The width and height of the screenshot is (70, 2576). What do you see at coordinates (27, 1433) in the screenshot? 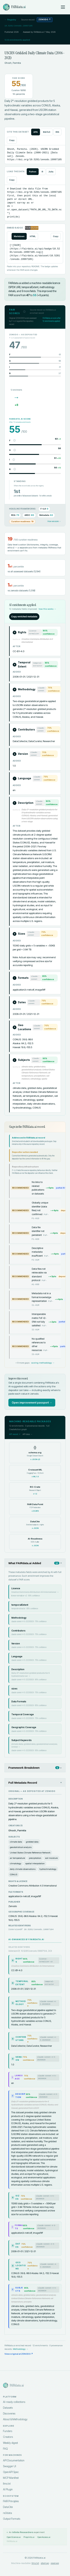
I see `API docs →` at bounding box center [27, 1433].